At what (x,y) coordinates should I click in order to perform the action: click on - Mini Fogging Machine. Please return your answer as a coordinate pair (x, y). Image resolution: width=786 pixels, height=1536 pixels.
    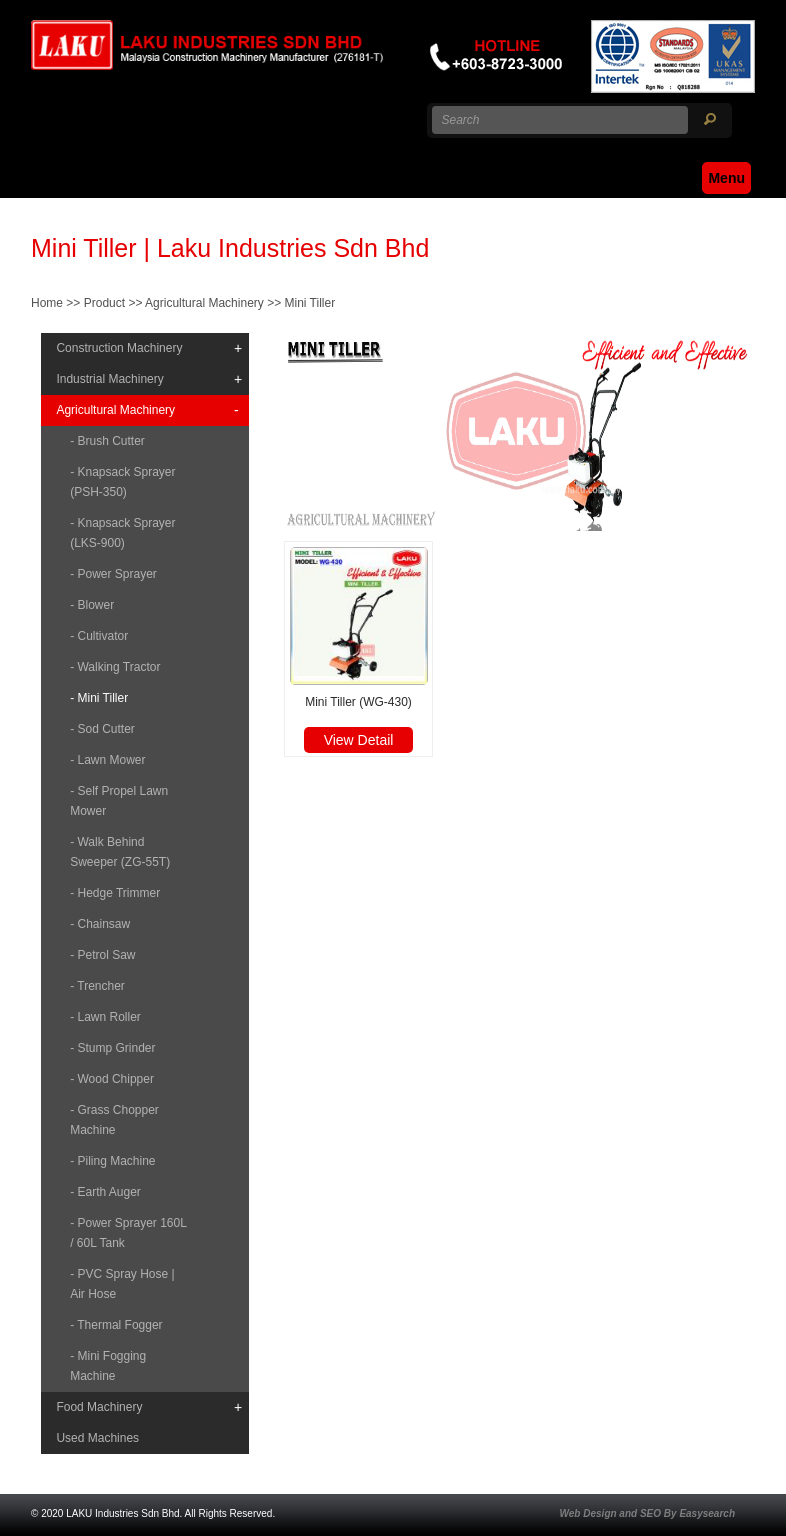
    Looking at the image, I should click on (108, 1366).